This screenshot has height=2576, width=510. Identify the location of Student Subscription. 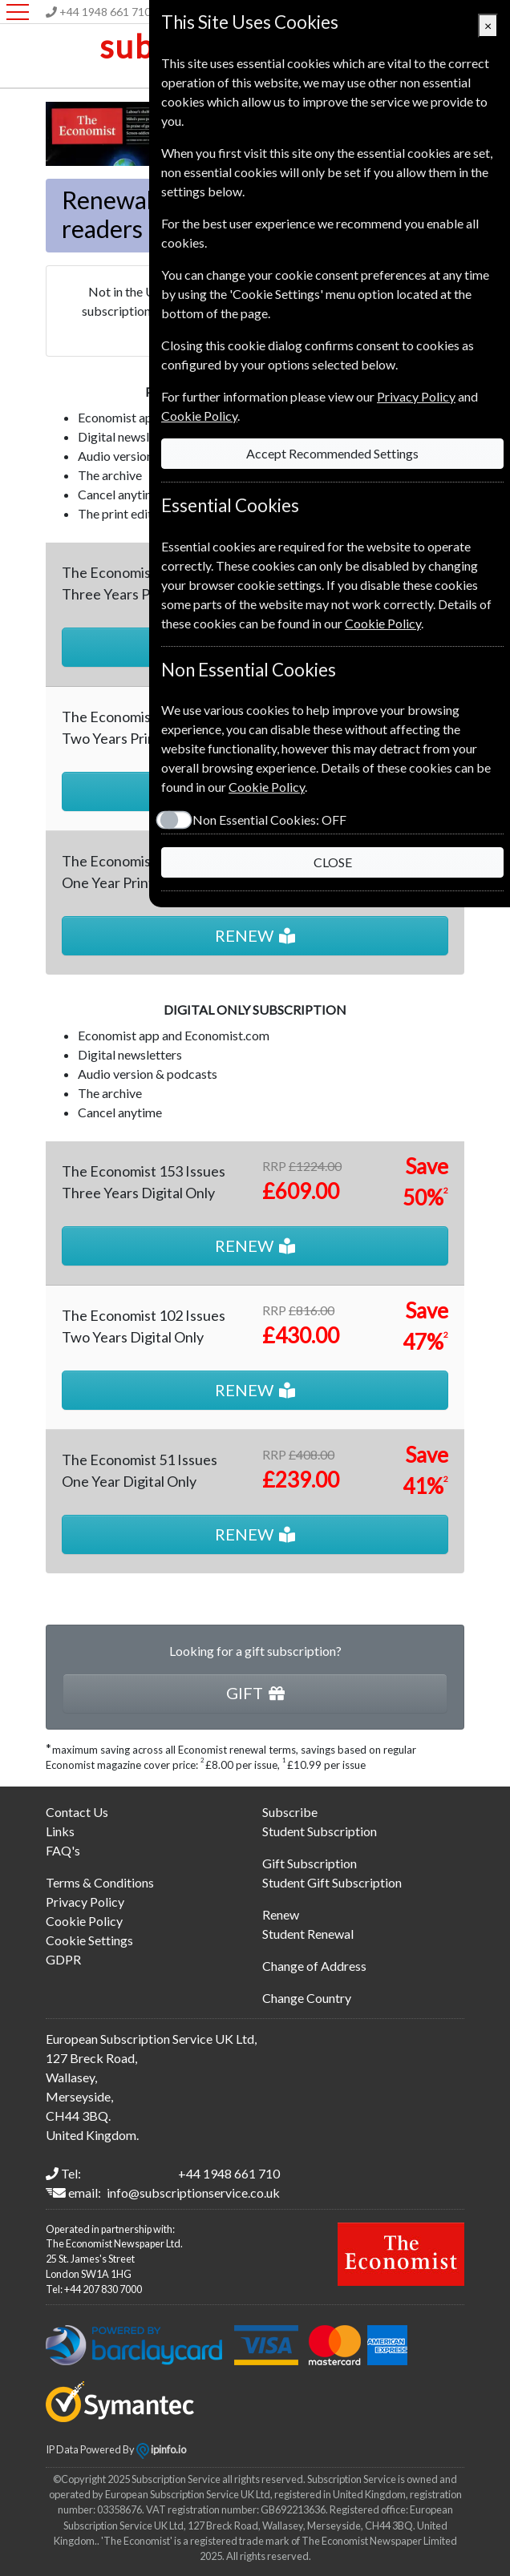
(319, 1831).